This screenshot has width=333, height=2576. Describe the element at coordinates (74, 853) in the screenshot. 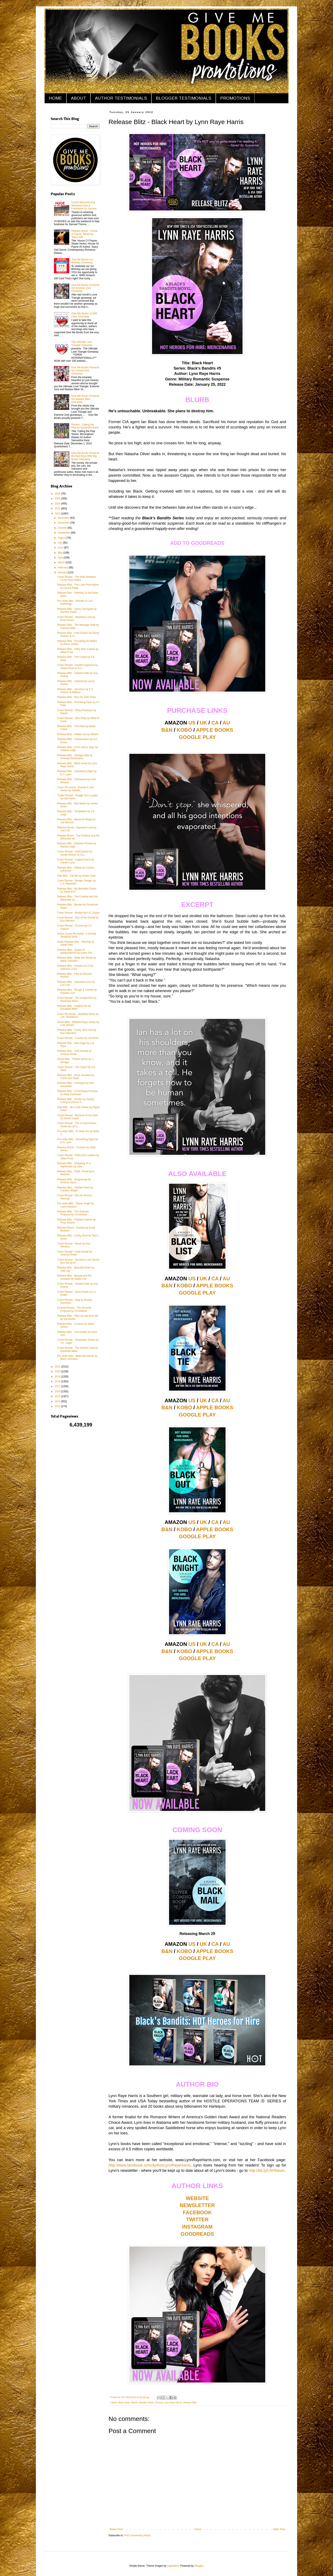

I see `Cover Reveal - Until Easton by Sandy Alvarez & Cry...` at that location.